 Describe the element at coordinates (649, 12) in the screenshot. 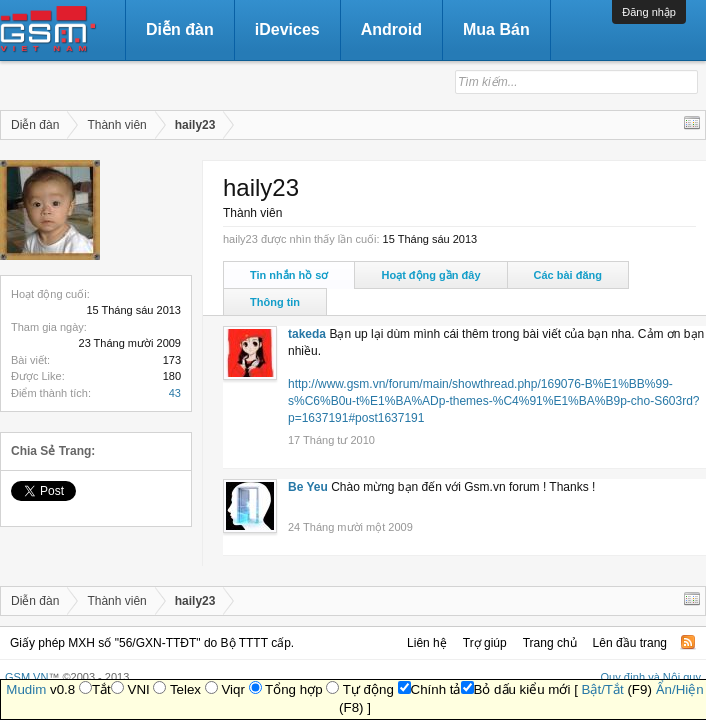

I see `Đăng nhập` at that location.